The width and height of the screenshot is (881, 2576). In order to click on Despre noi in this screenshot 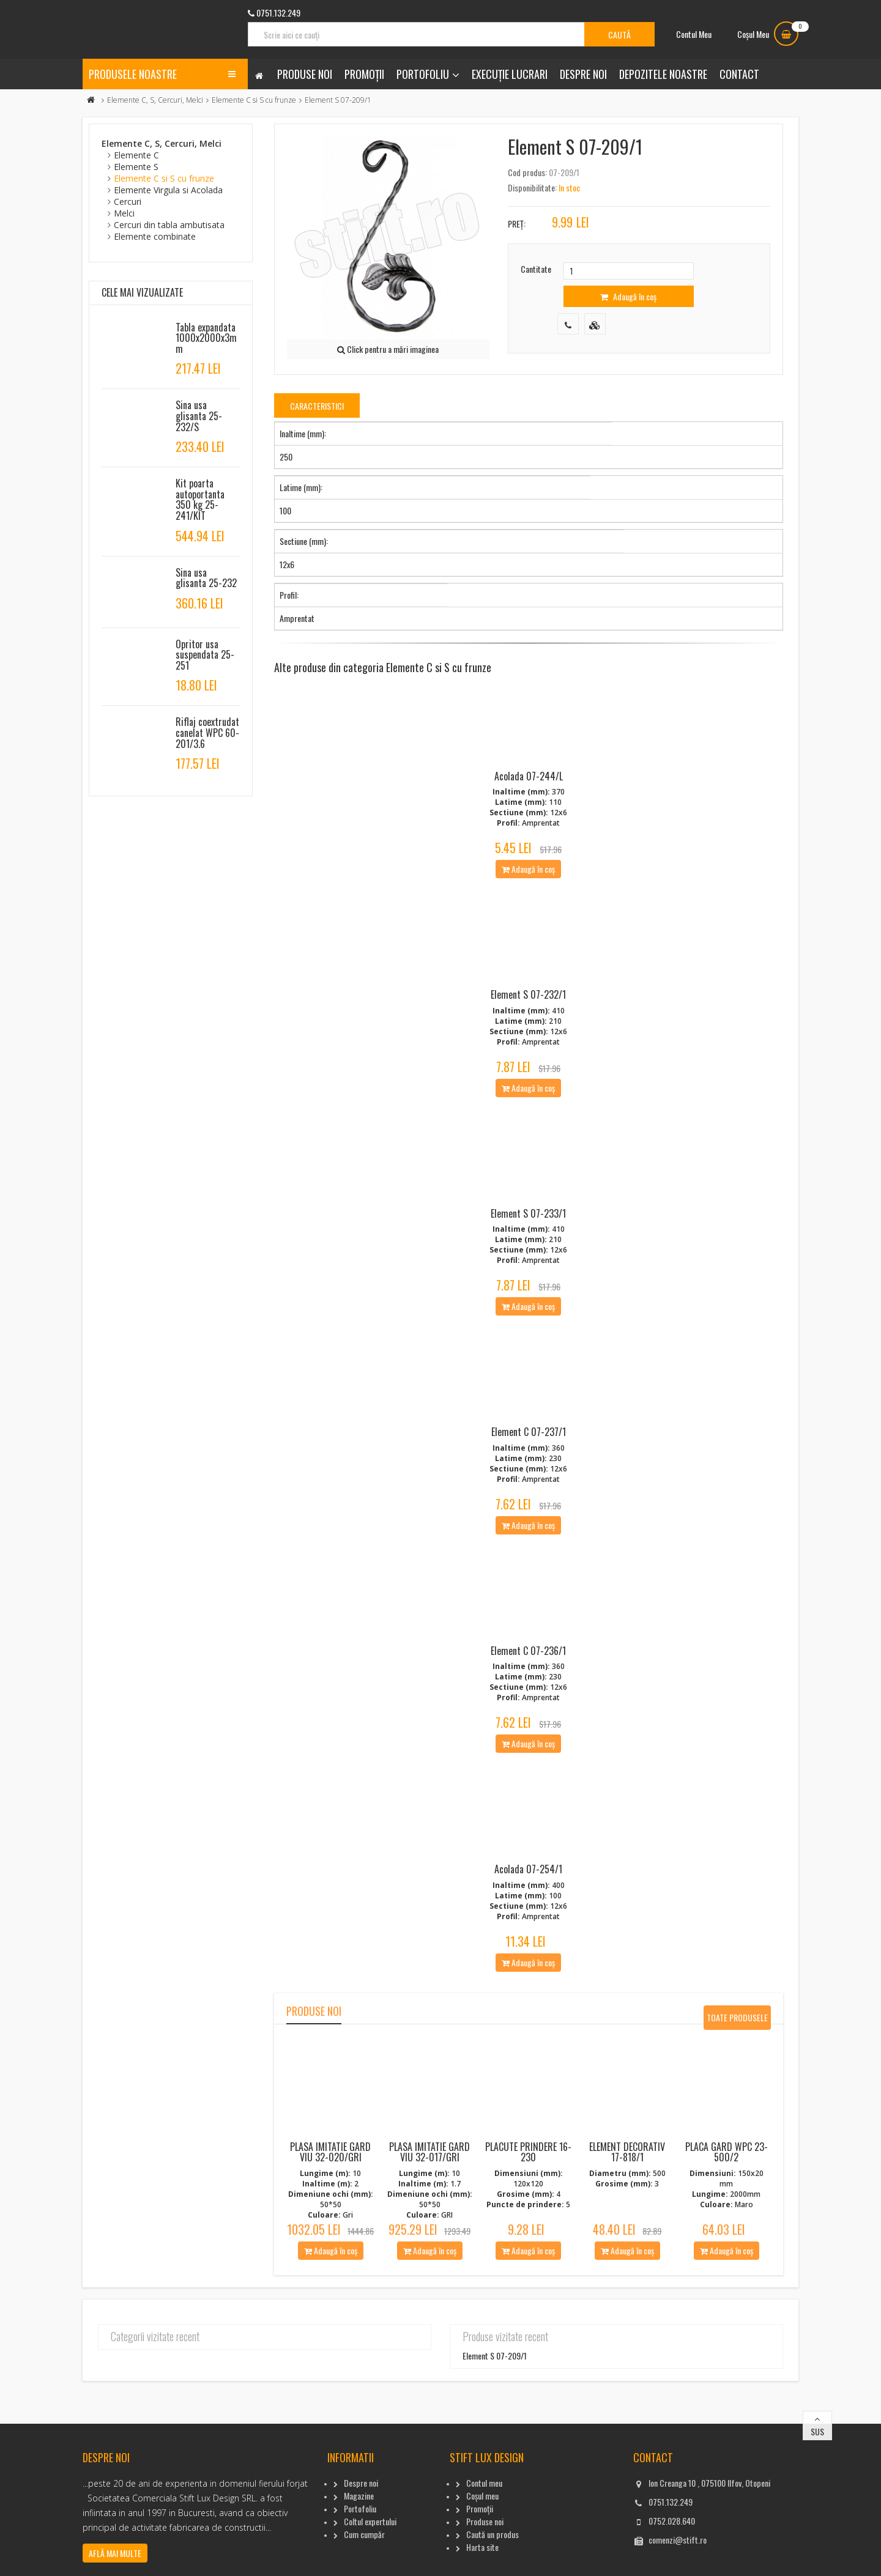, I will do `click(583, 74)`.